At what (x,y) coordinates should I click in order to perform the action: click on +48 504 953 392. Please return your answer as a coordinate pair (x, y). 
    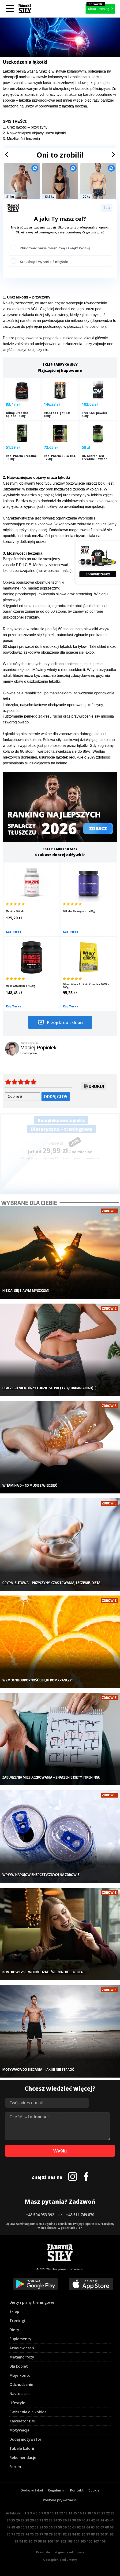
    Looking at the image, I should click on (40, 2214).